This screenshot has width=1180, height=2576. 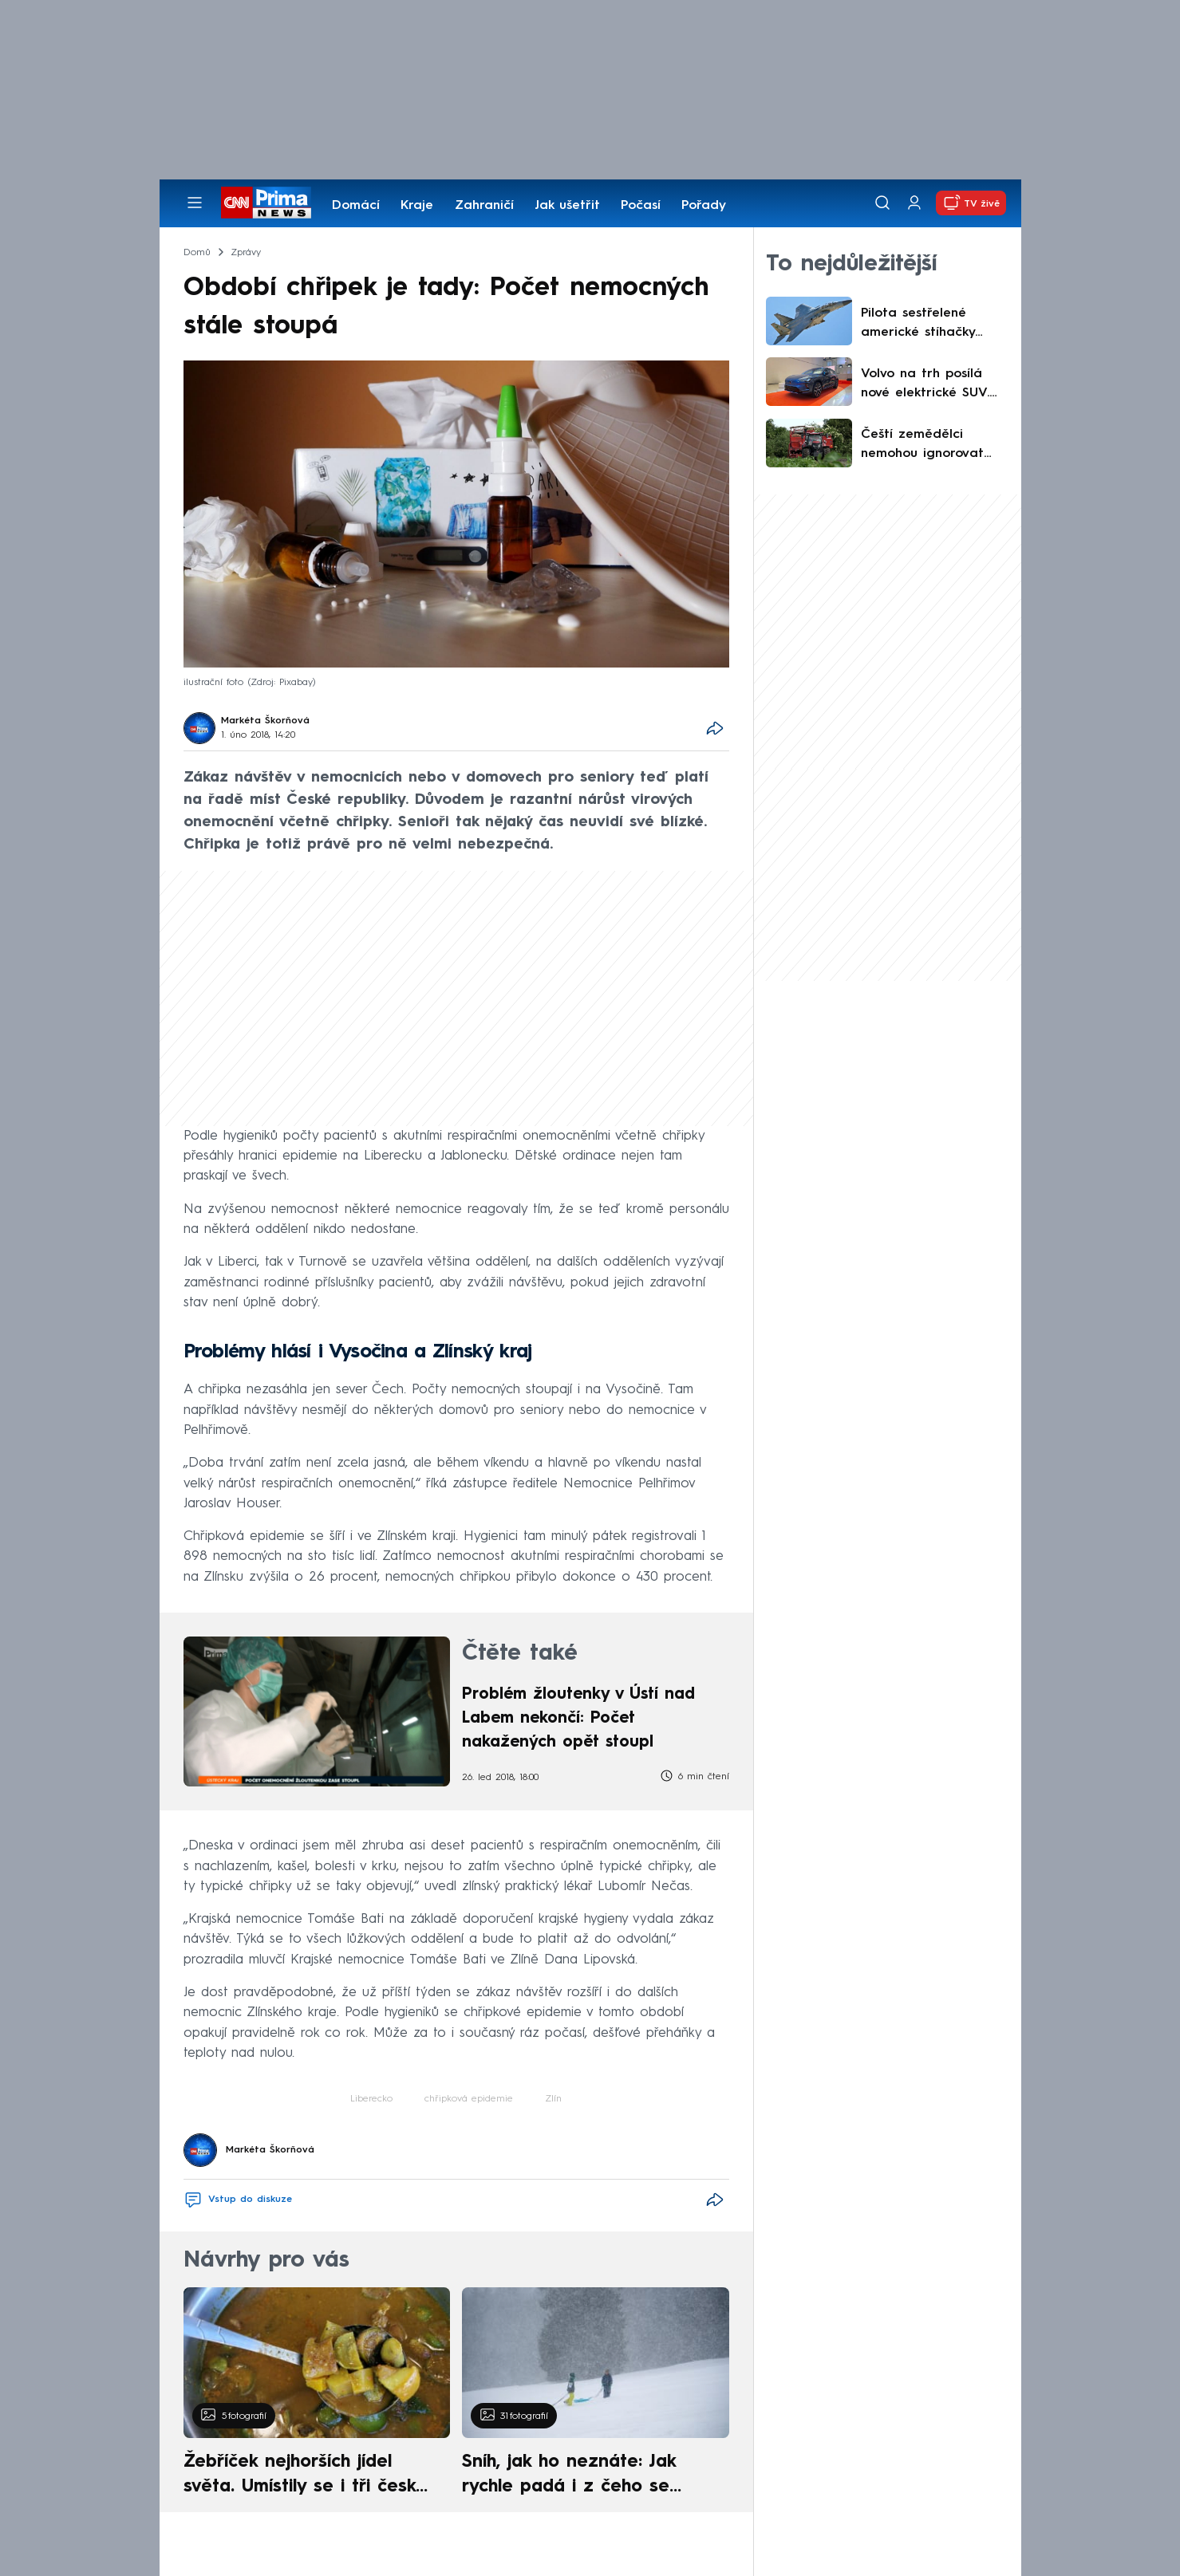 What do you see at coordinates (308, 2476) in the screenshot?
I see `Žebříček nejhorších jídel světa. Umístily se i tři české pokrmy, vévodí skandinávská kuchyně` at bounding box center [308, 2476].